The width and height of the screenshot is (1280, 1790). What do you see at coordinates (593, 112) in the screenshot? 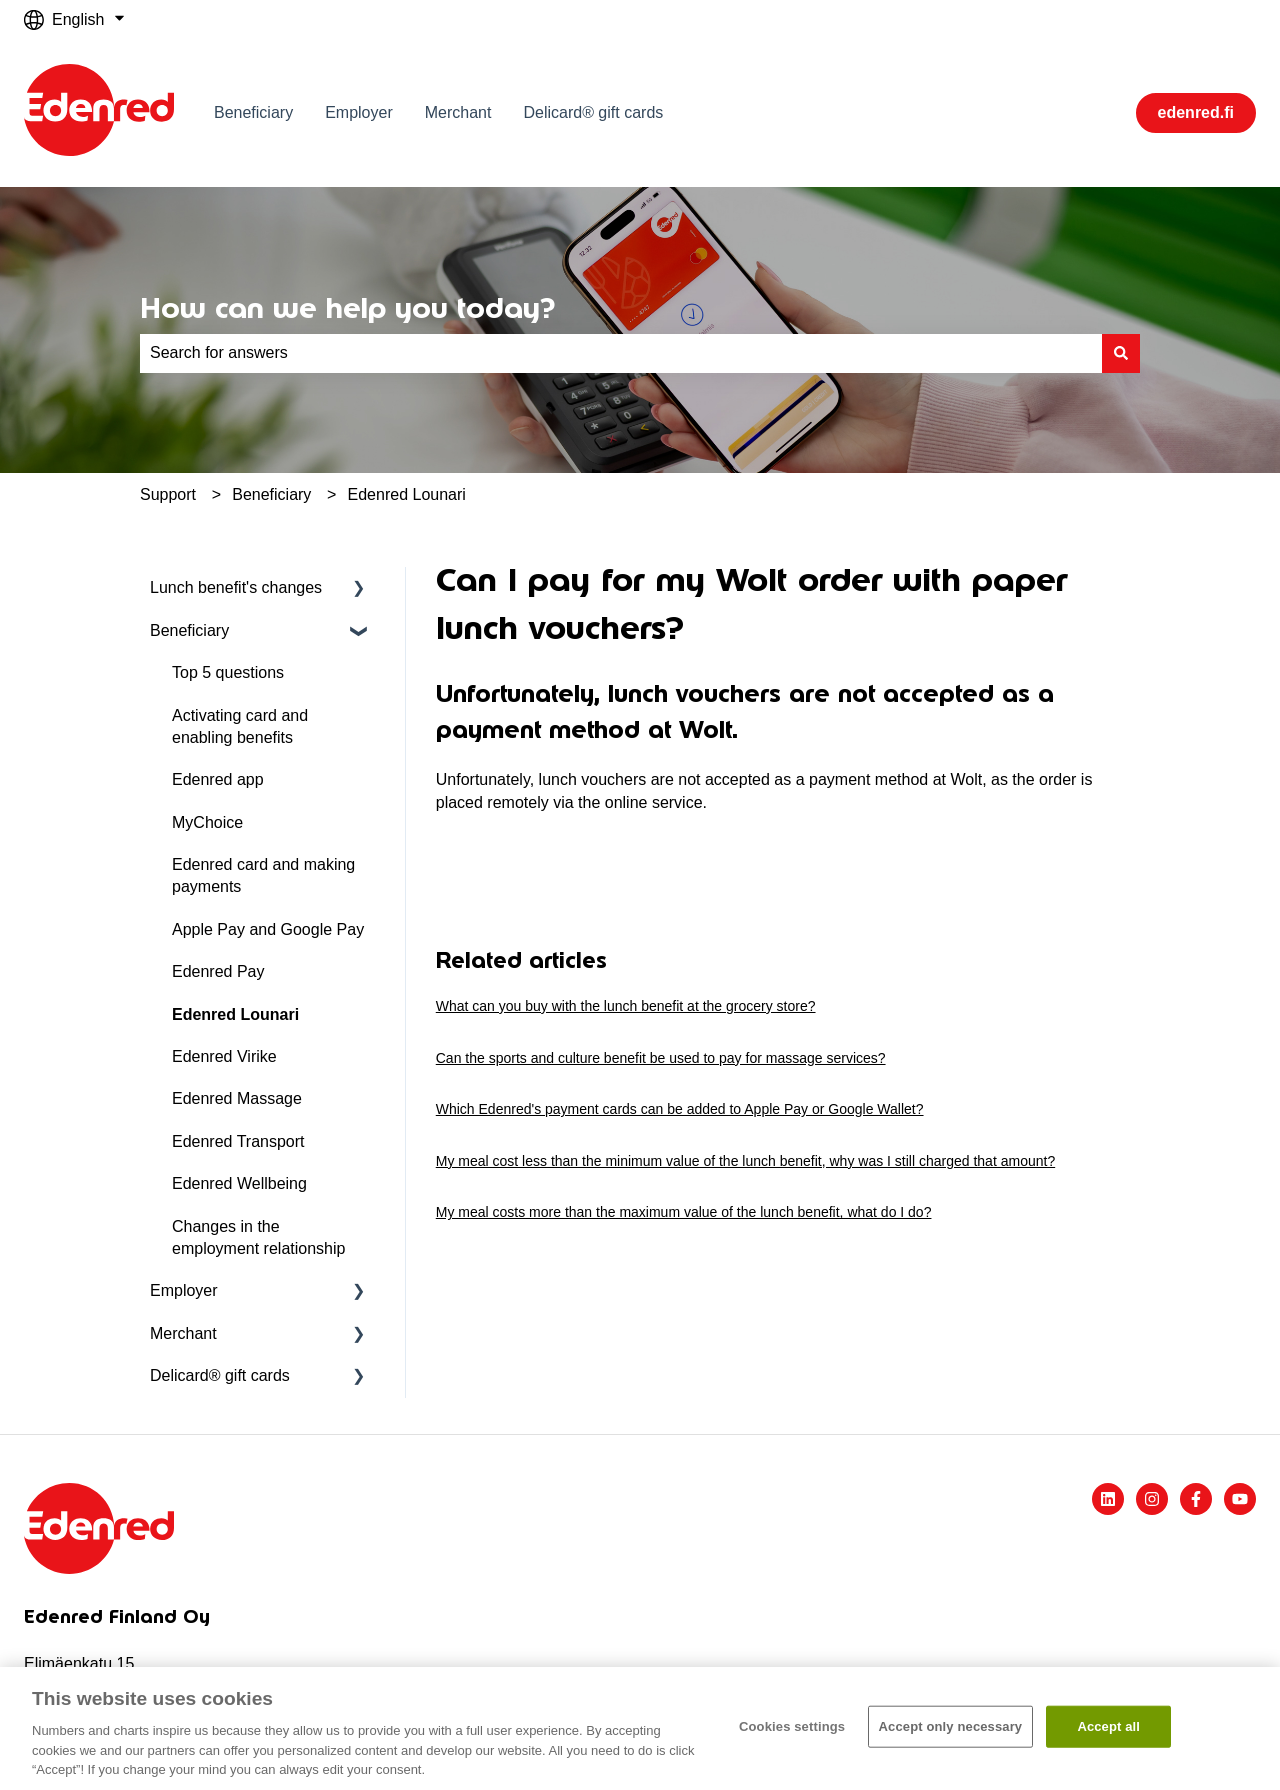
I see `Delicard® gift cards` at bounding box center [593, 112].